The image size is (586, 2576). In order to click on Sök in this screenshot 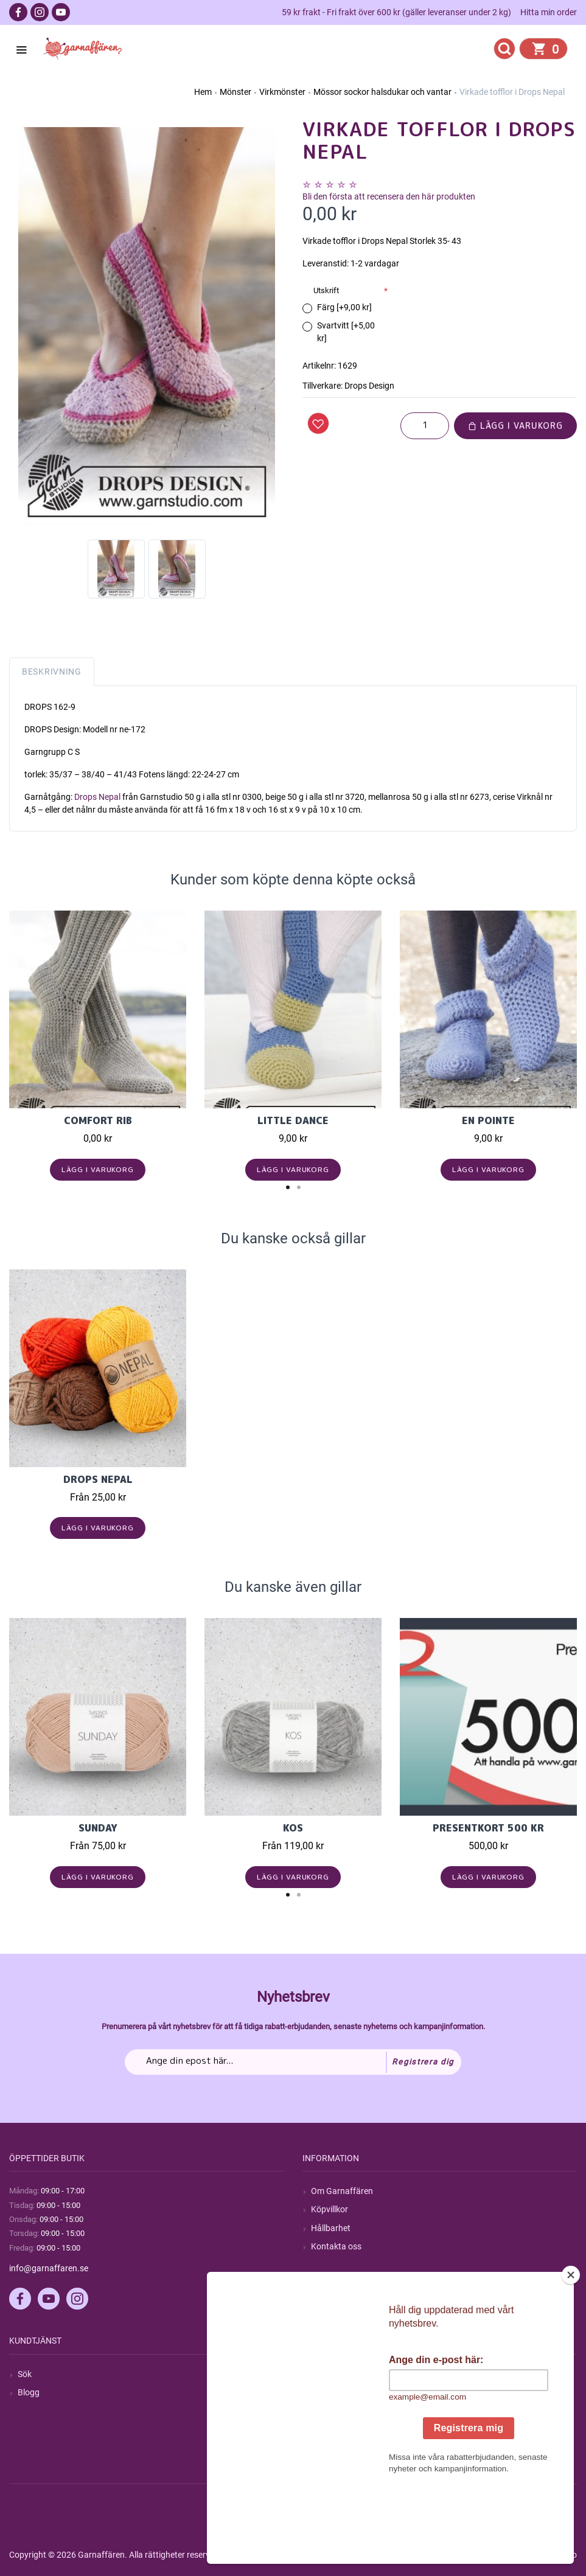, I will do `click(25, 2374)`.